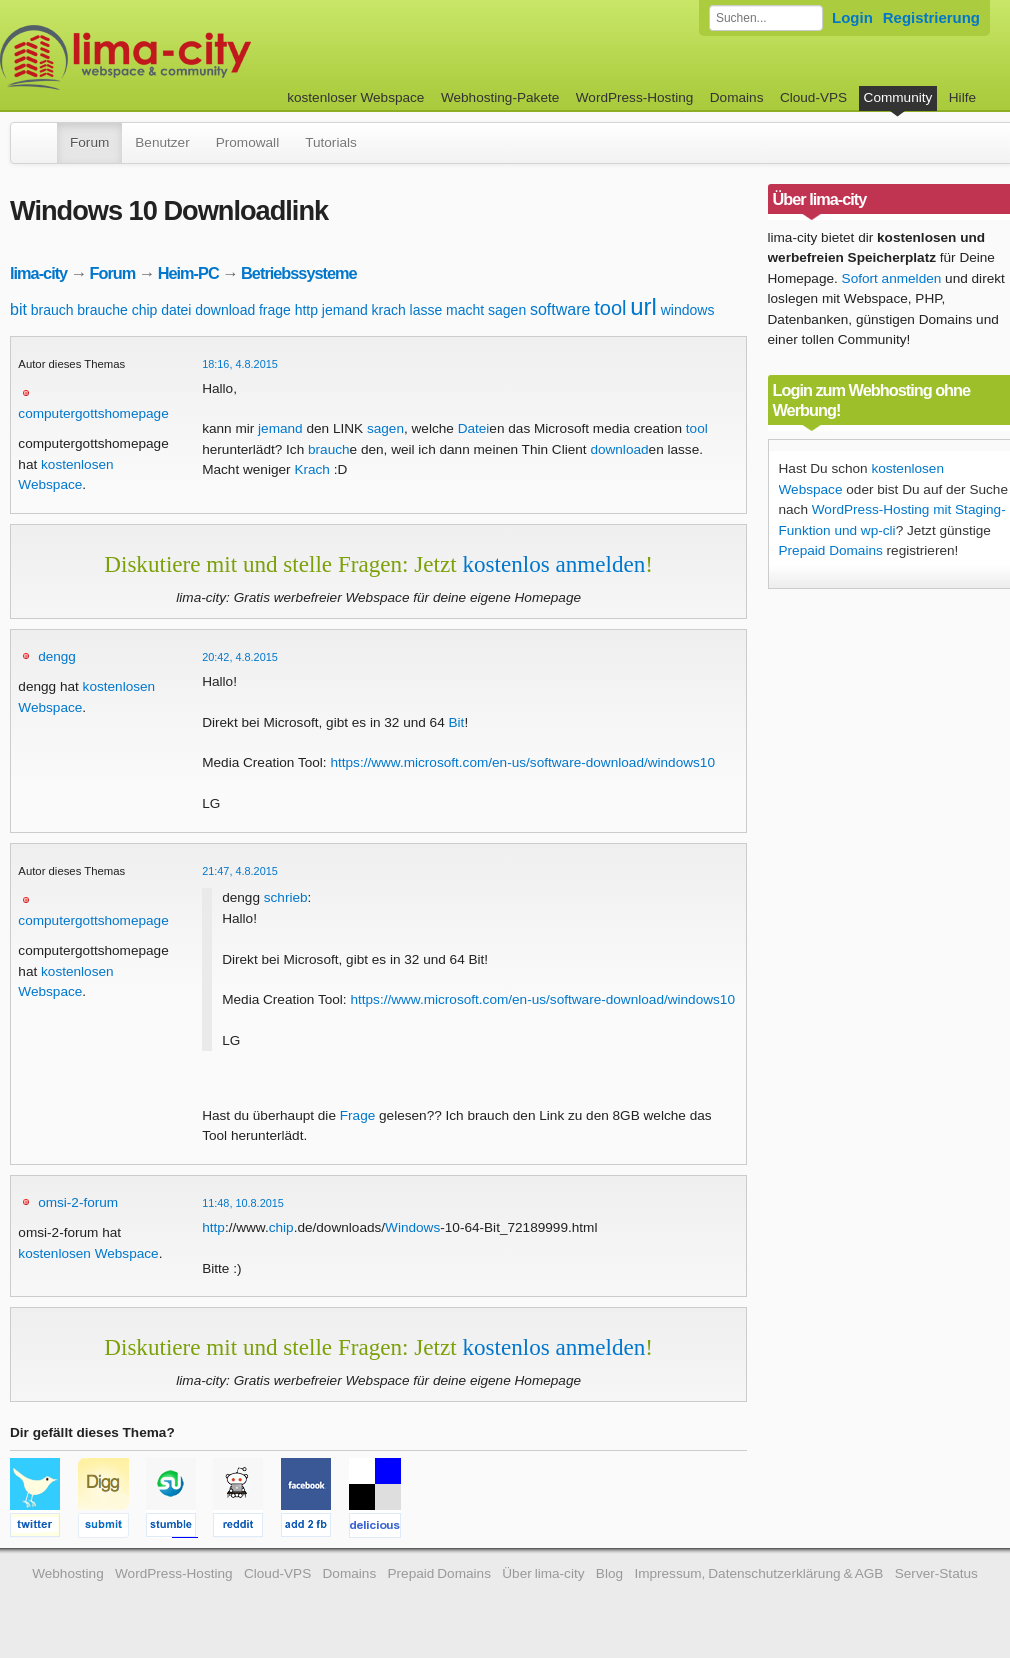 Image resolution: width=1010 pixels, height=1658 pixels. Describe the element at coordinates (331, 142) in the screenshot. I see `Tutorials` at that location.